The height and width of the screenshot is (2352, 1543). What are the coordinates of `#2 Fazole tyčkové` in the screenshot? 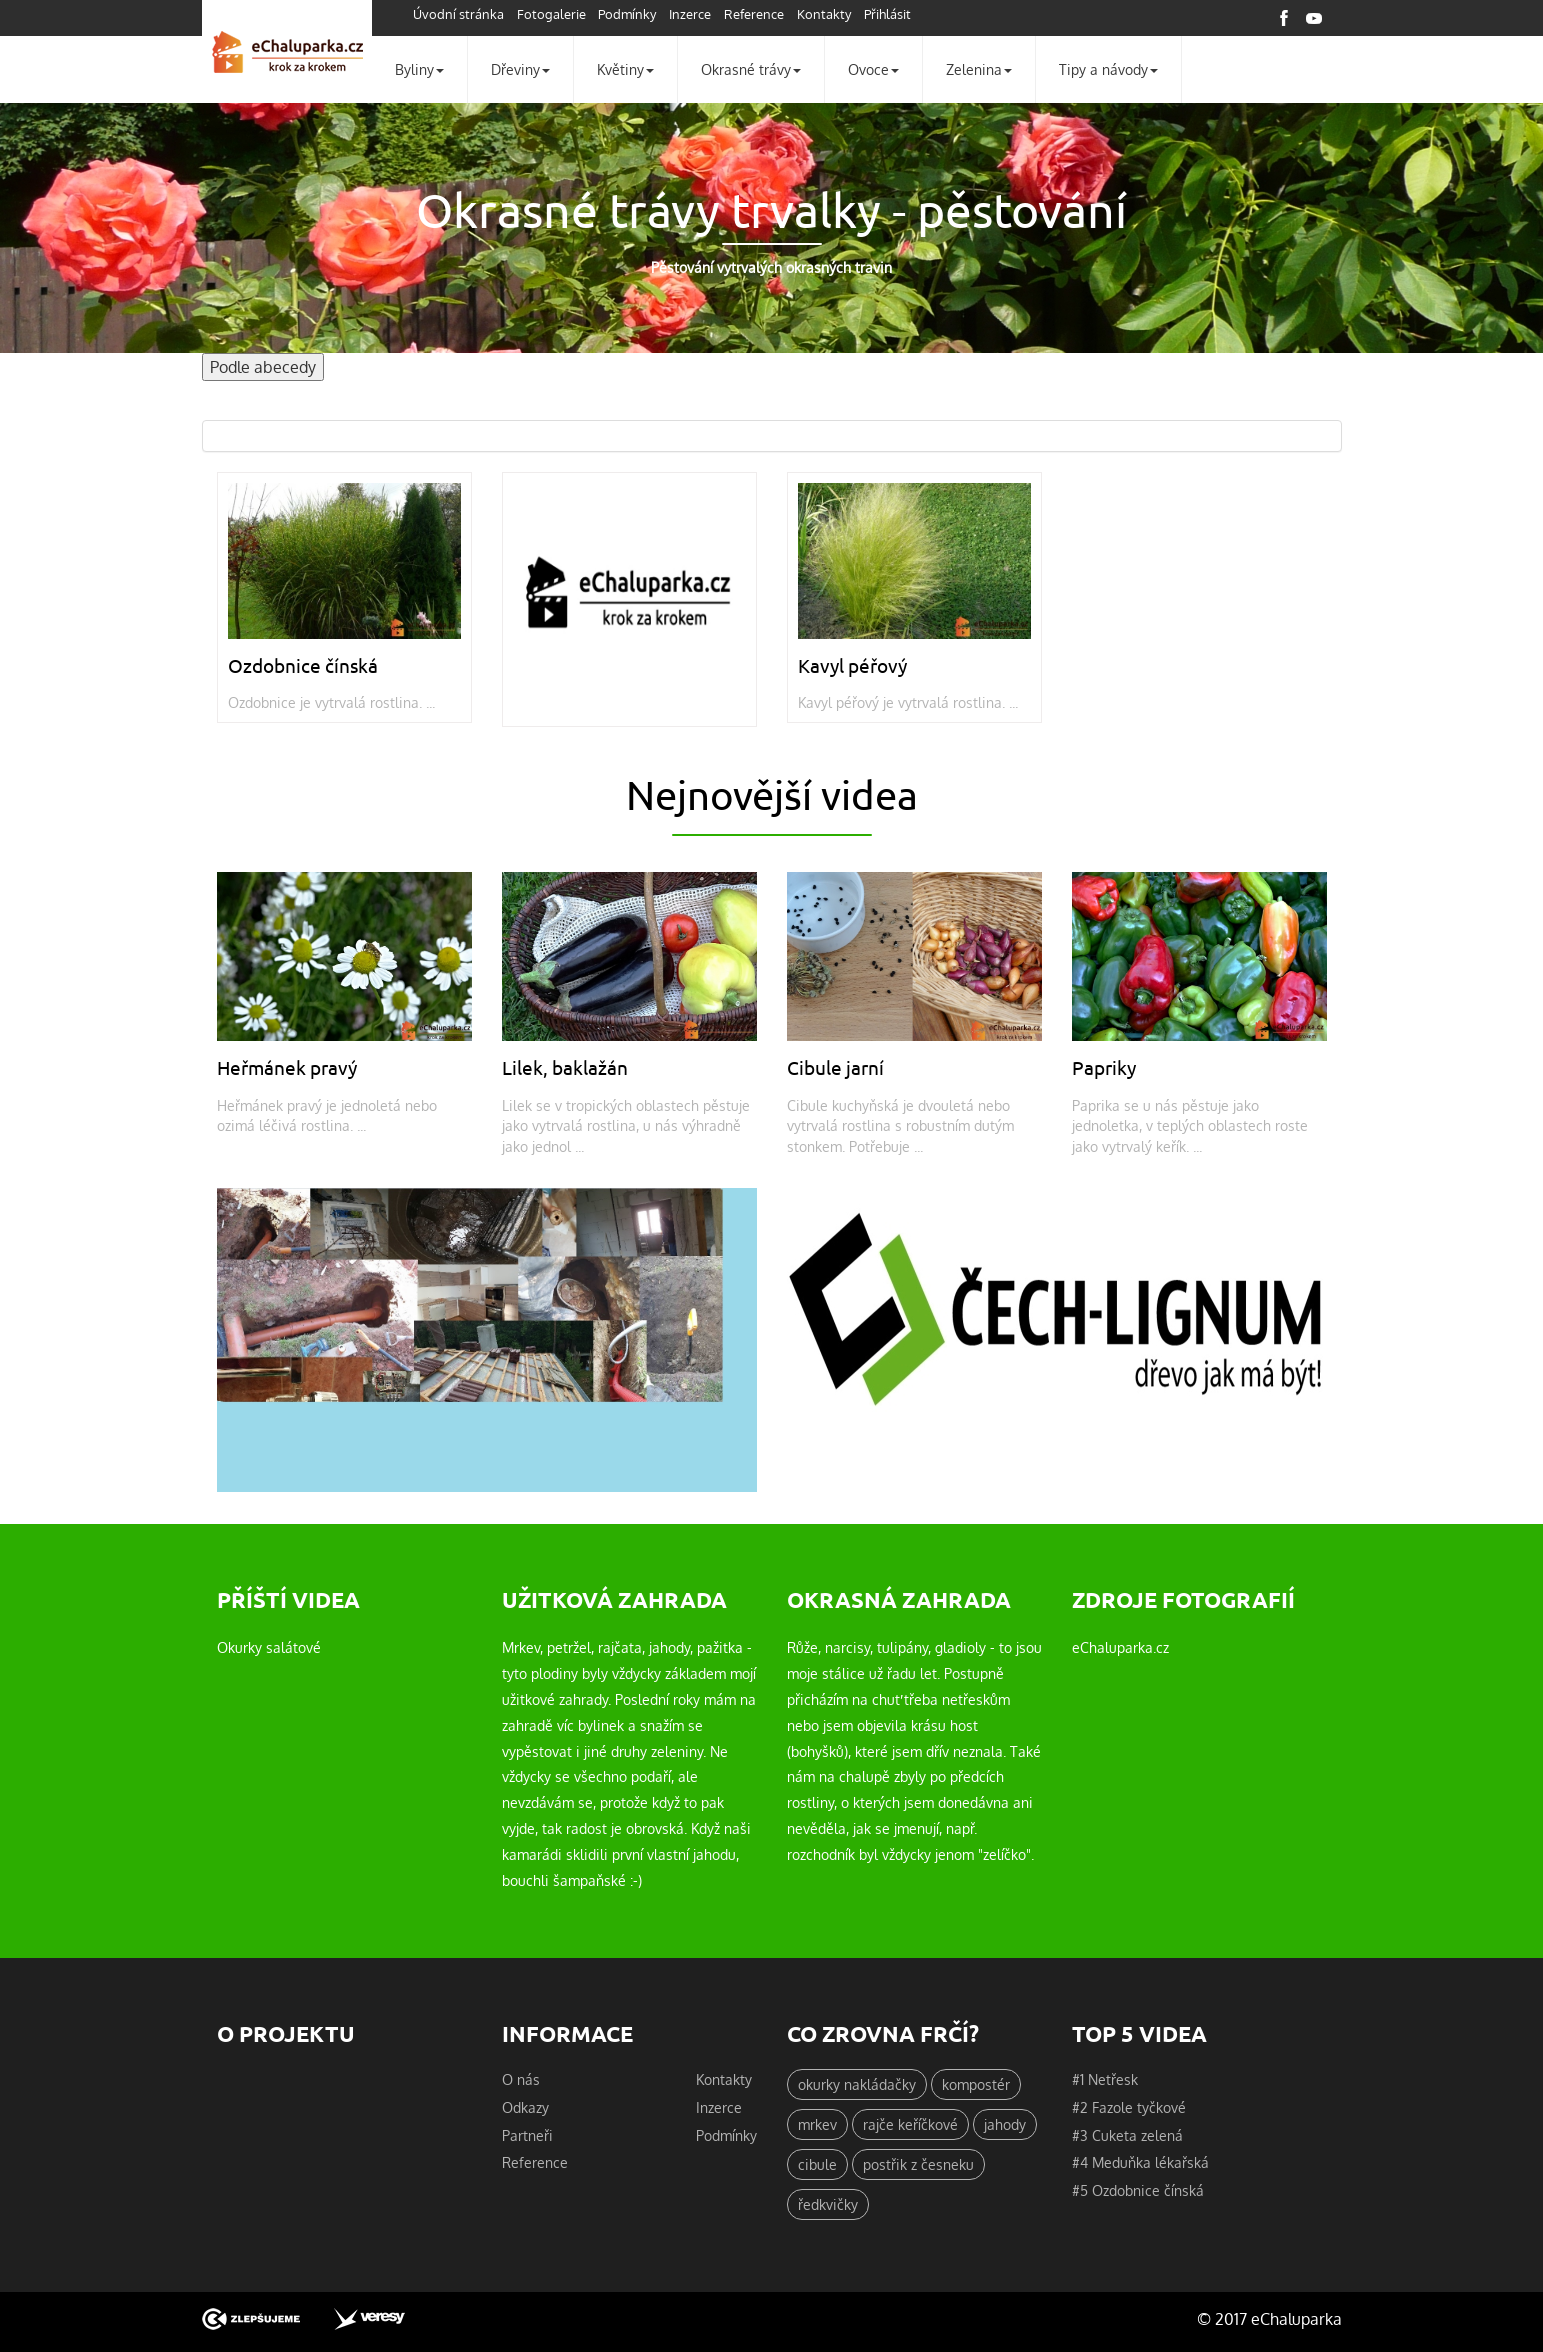 It's located at (1129, 2107).